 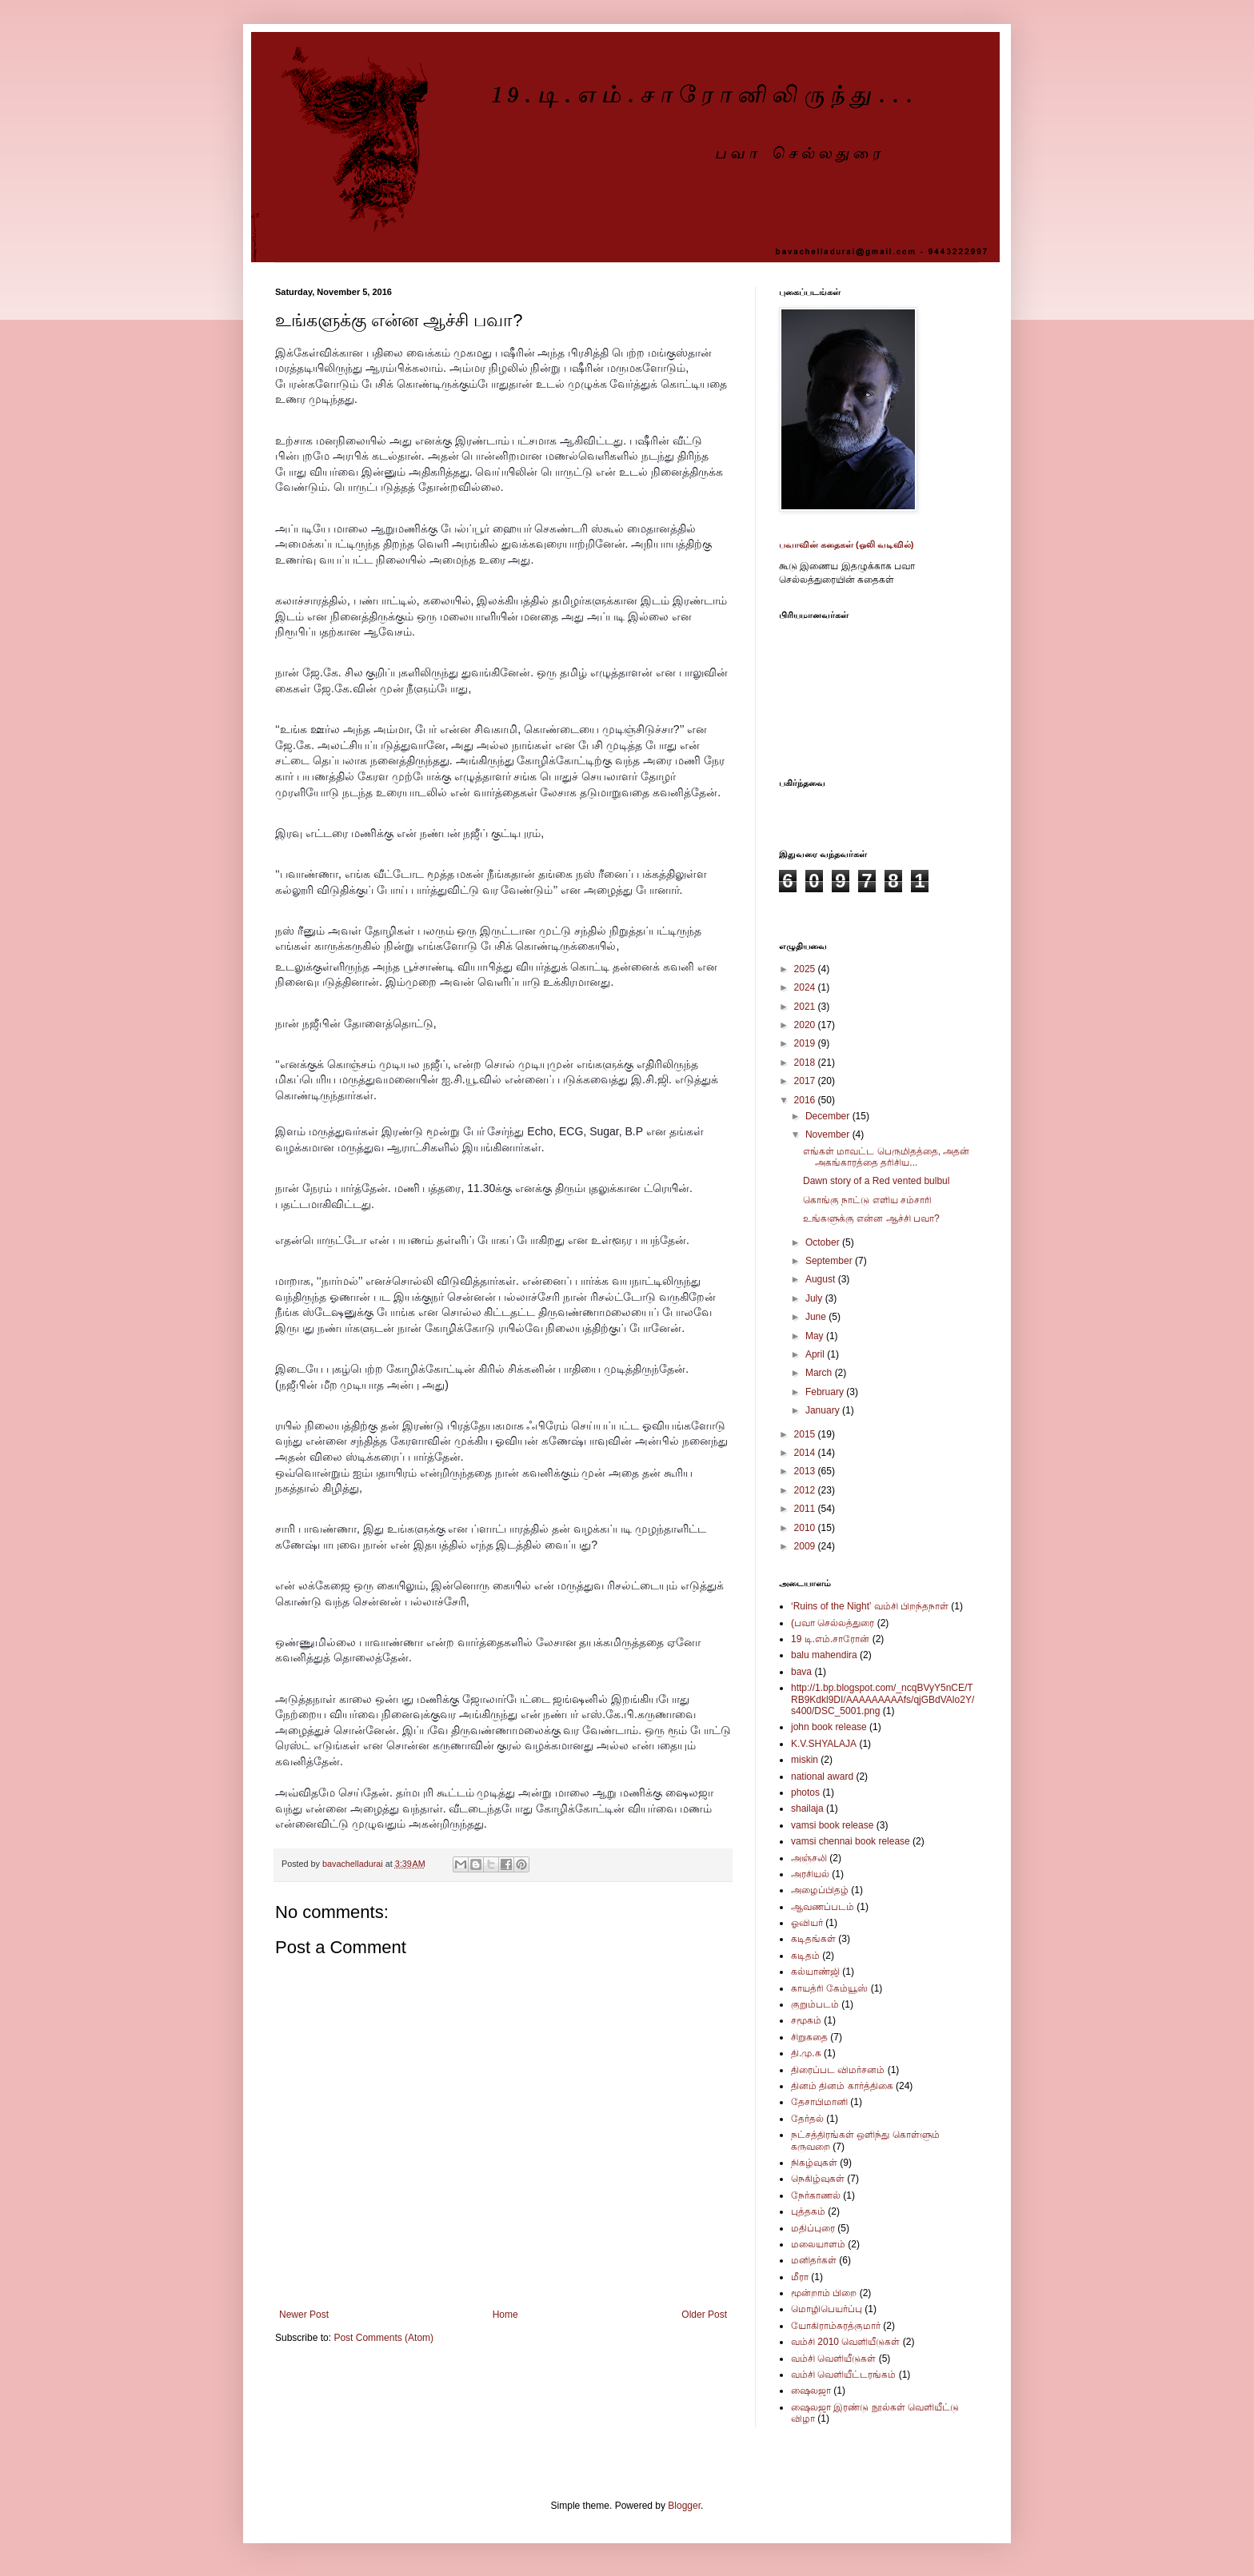 What do you see at coordinates (807, 1922) in the screenshot?
I see `ஓவியர்` at bounding box center [807, 1922].